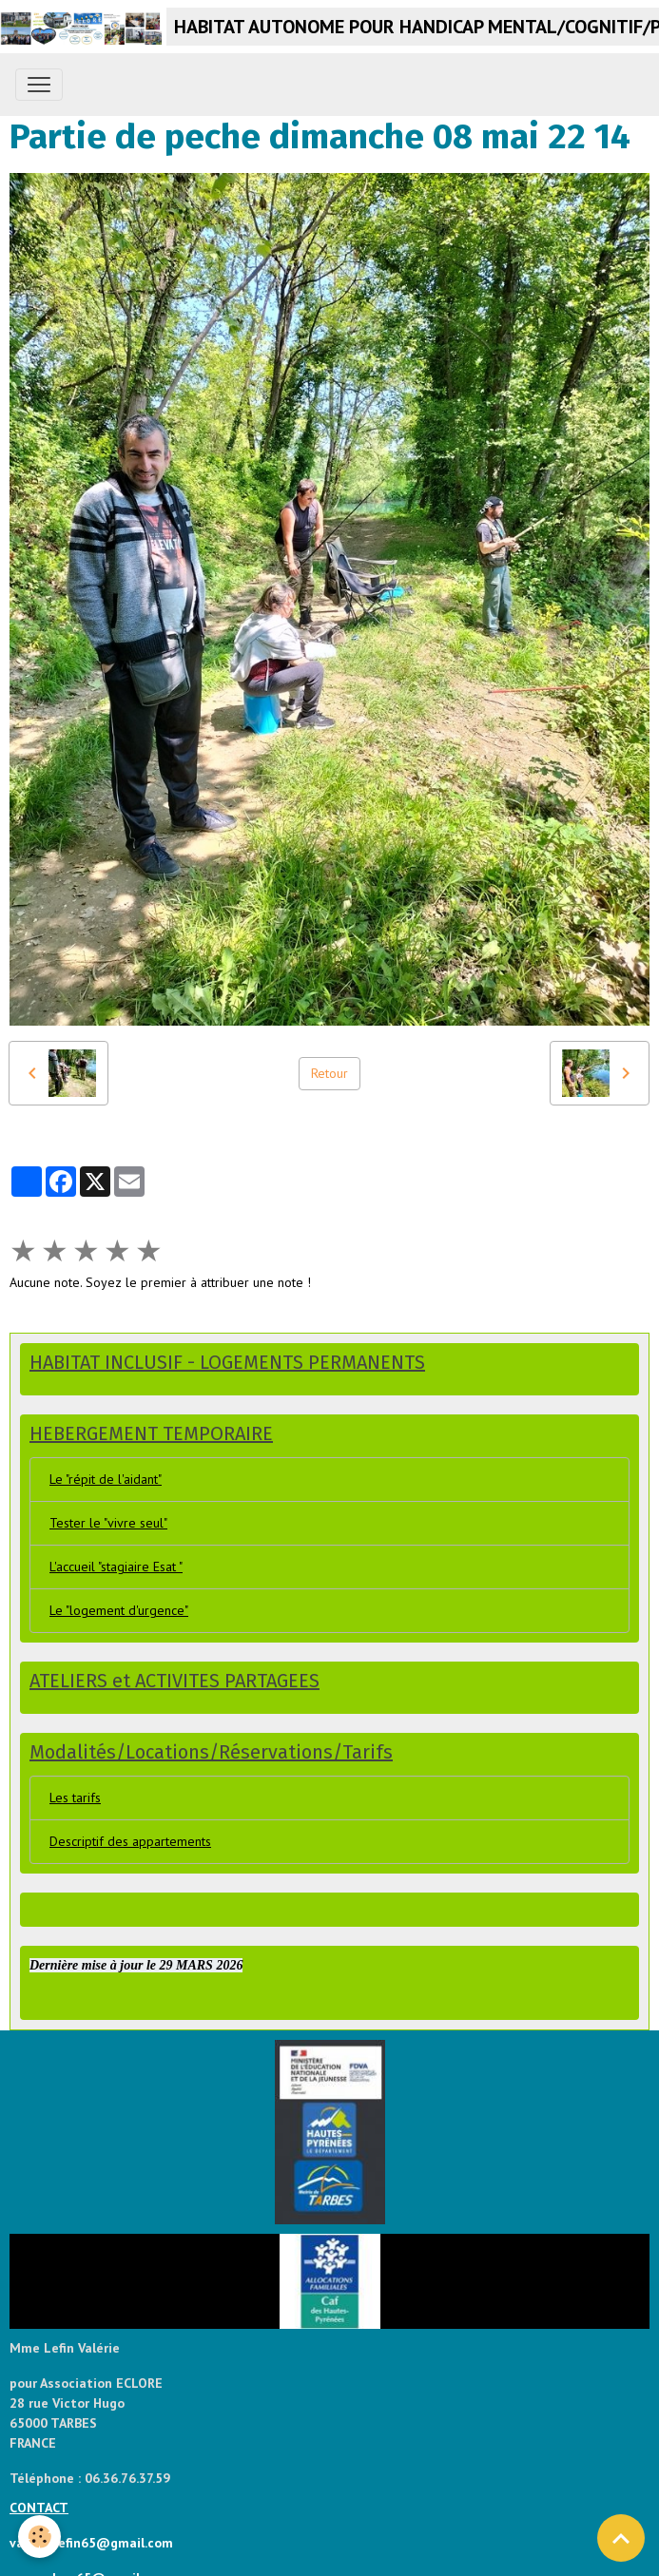 The image size is (659, 2576). I want to click on Le "répit de l'aidant", so click(105, 1479).